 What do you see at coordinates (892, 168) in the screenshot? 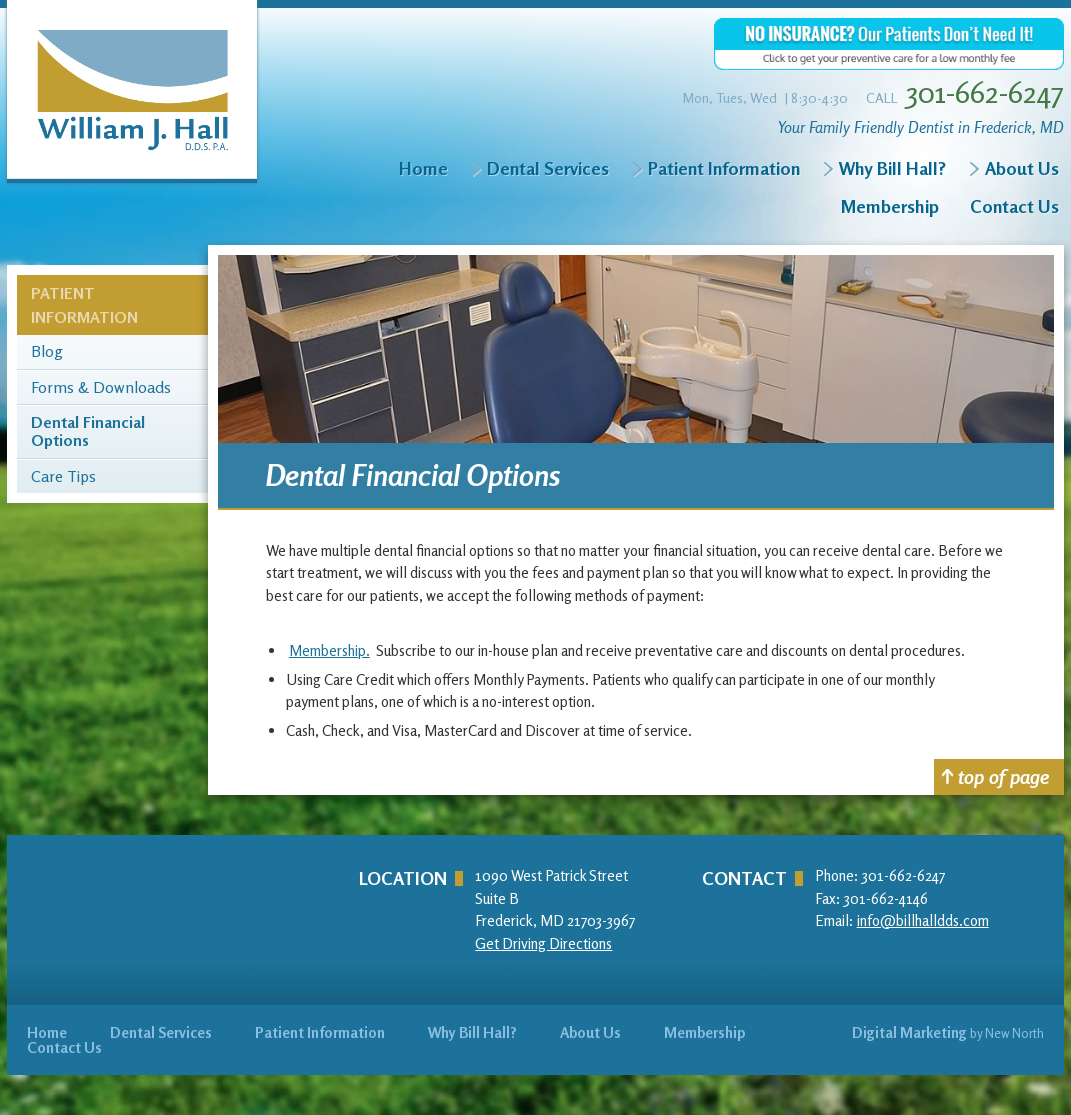
I see `Why Bill Hall?` at bounding box center [892, 168].